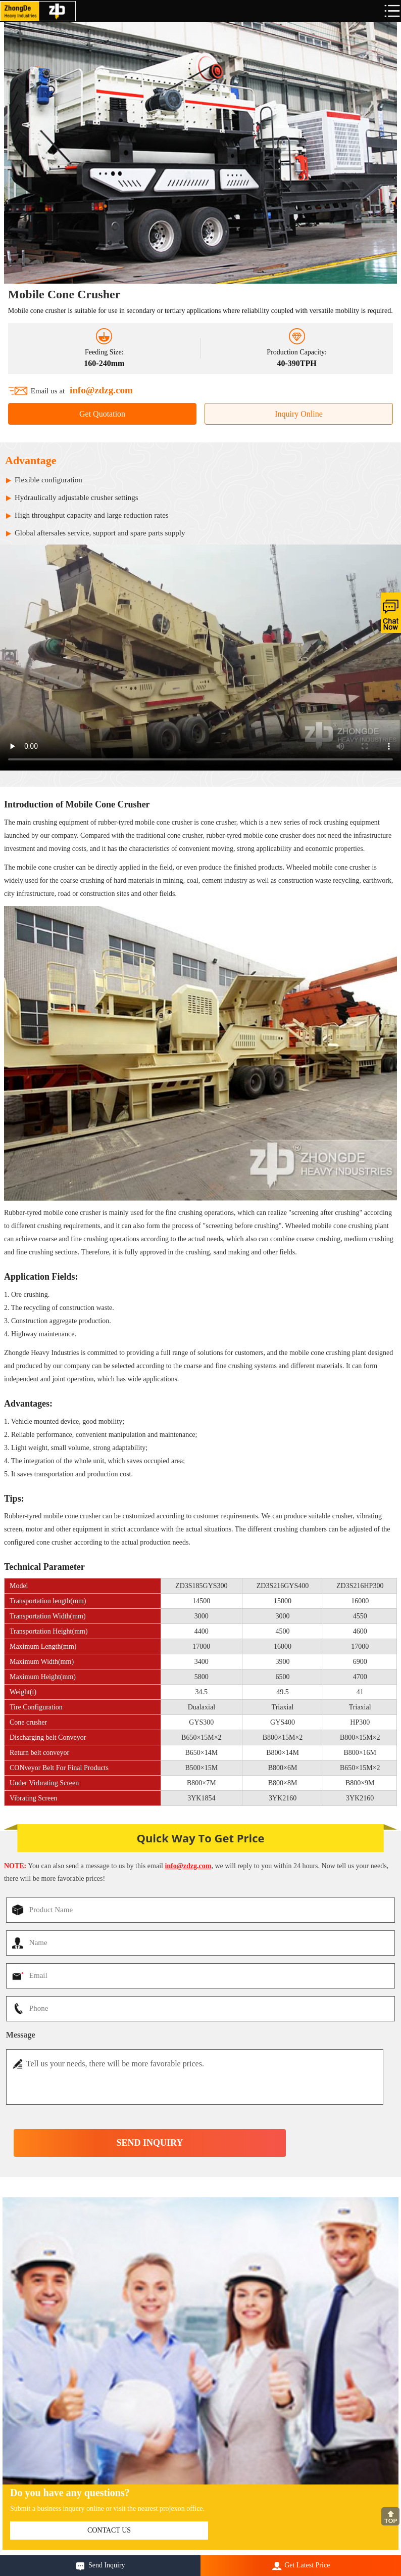 This screenshot has height=2576, width=401. I want to click on info@zdzg.com, so click(101, 390).